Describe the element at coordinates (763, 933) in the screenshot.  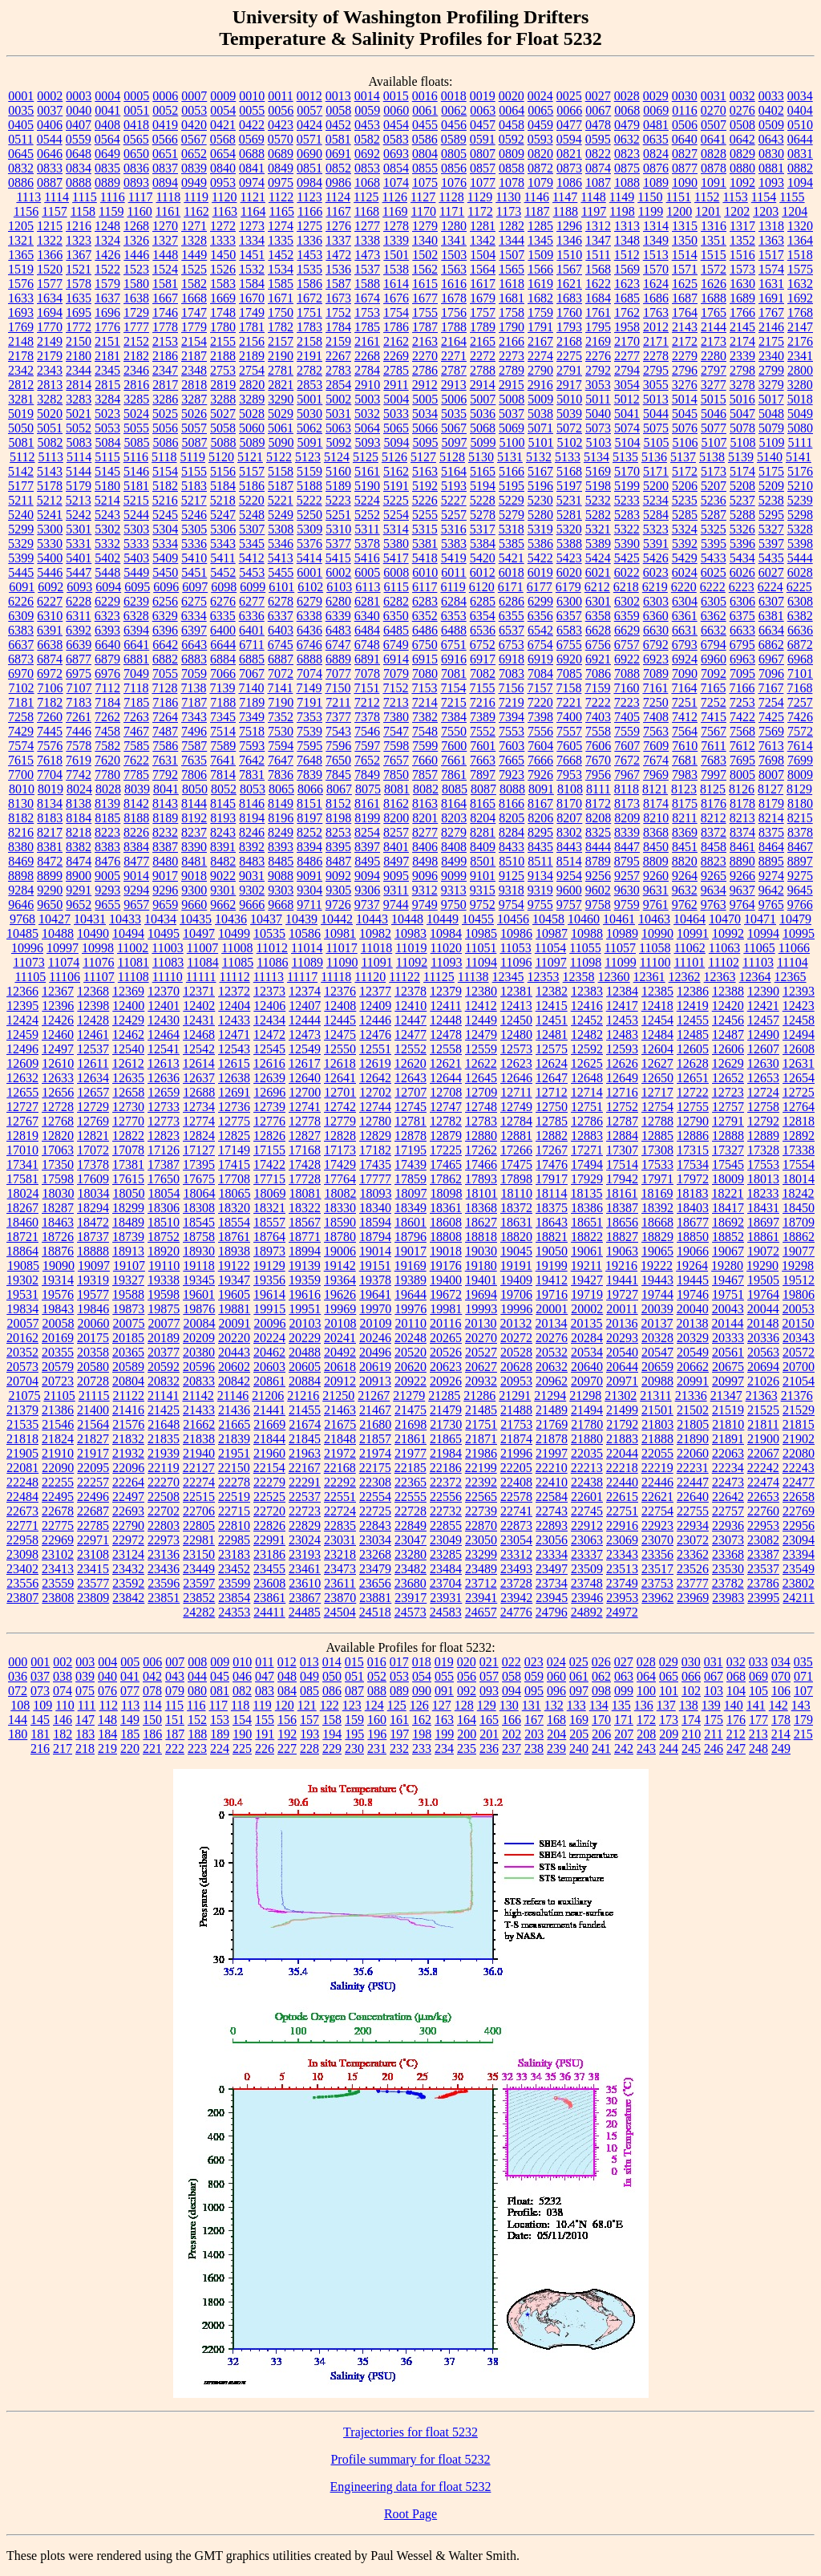
I see `10994` at that location.